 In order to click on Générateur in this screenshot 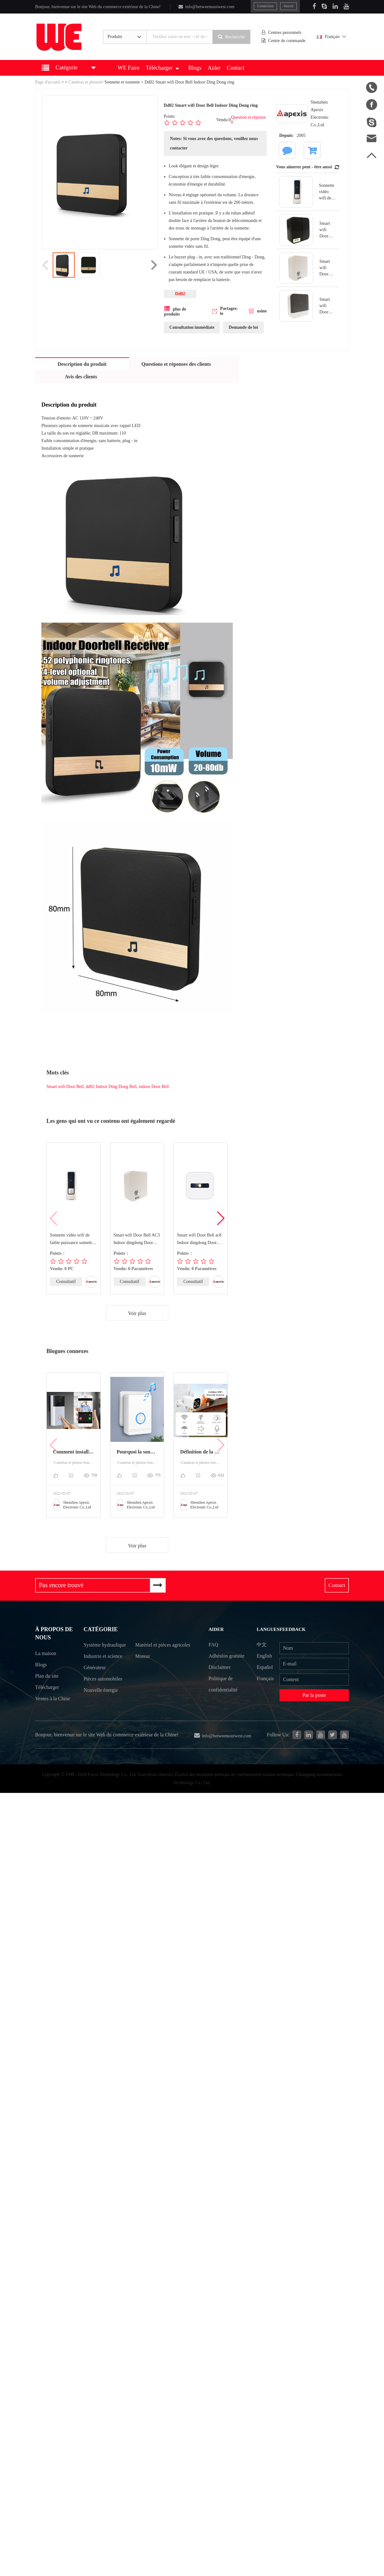, I will do `click(94, 1680)`.